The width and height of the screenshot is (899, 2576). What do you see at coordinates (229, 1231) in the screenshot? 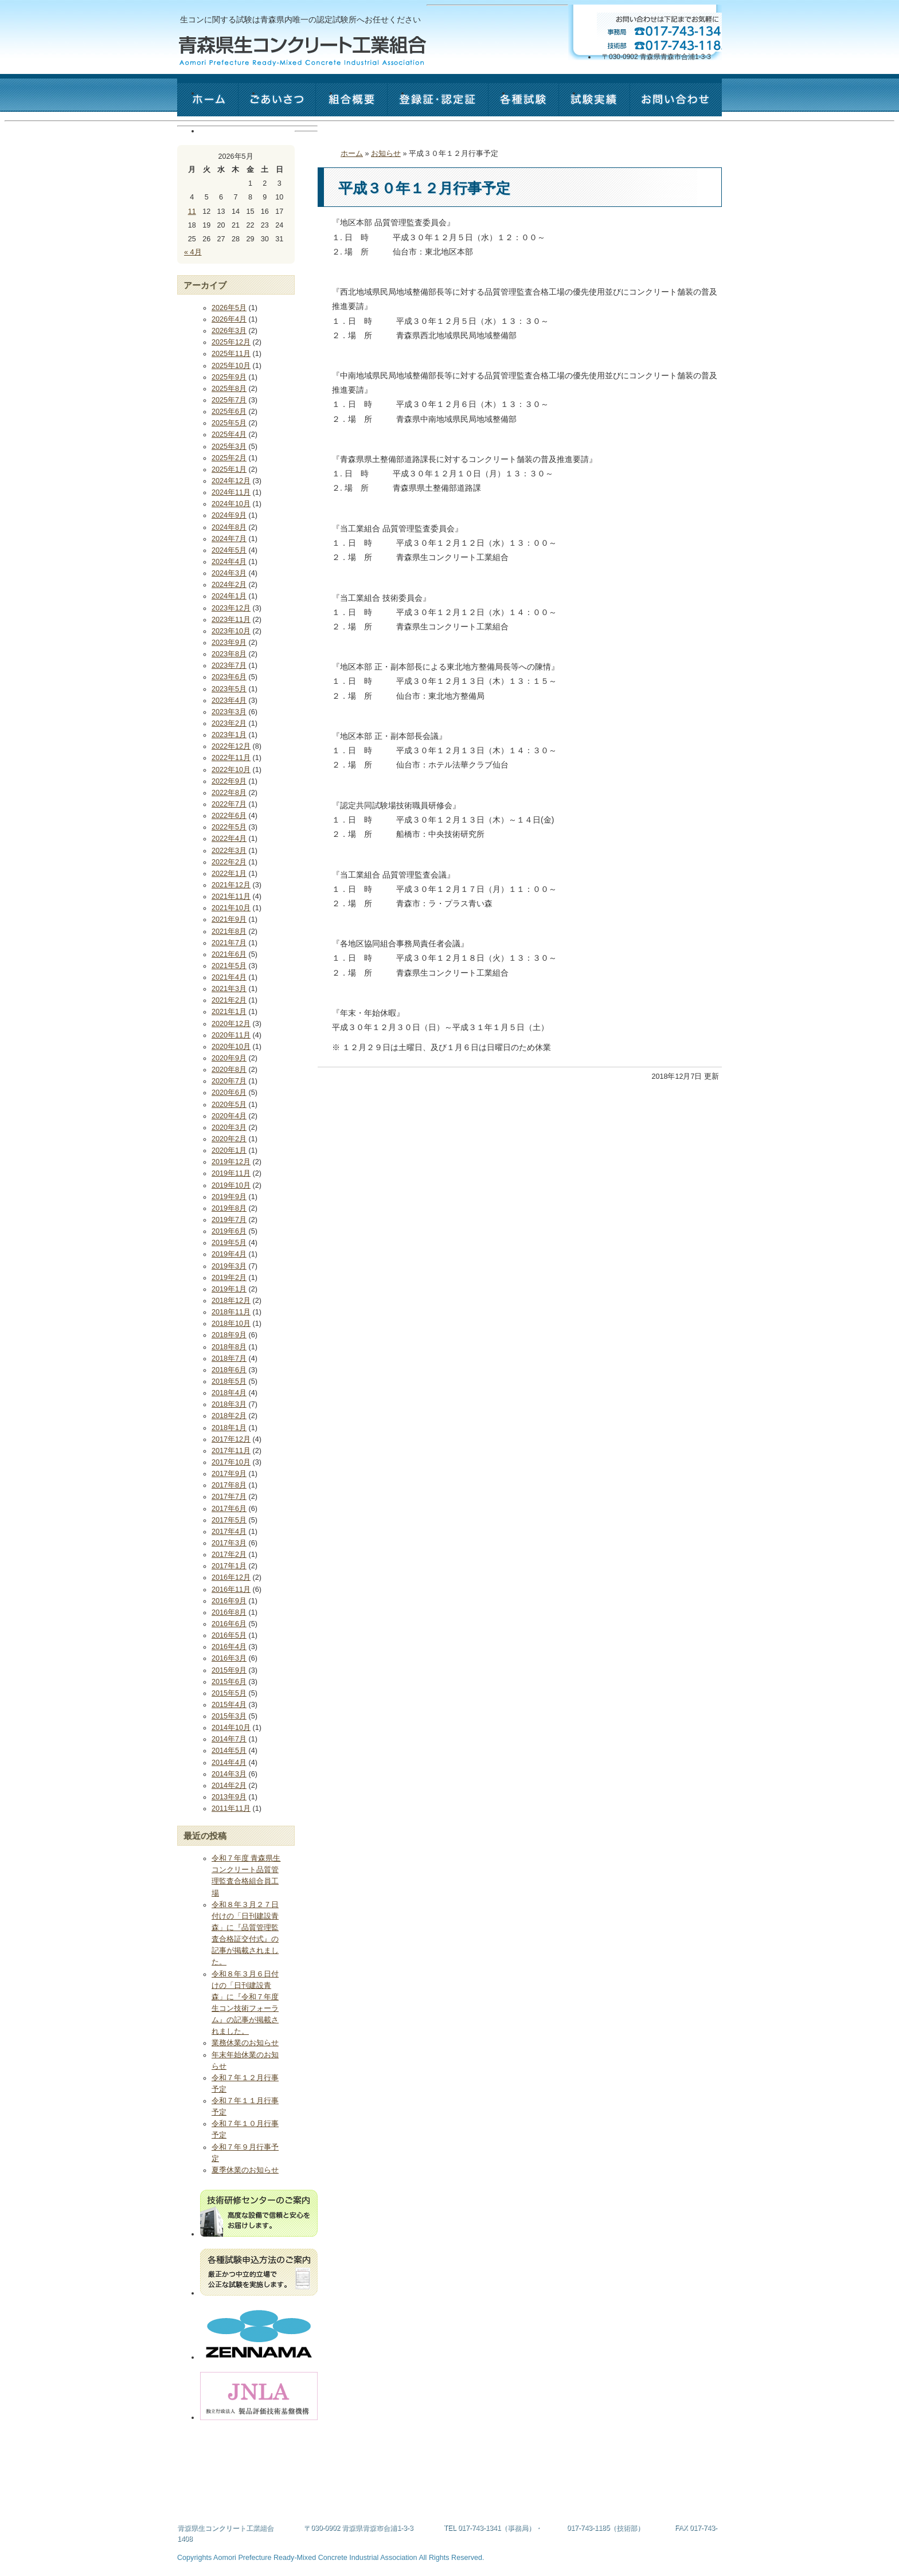
I see `2019年6月` at bounding box center [229, 1231].